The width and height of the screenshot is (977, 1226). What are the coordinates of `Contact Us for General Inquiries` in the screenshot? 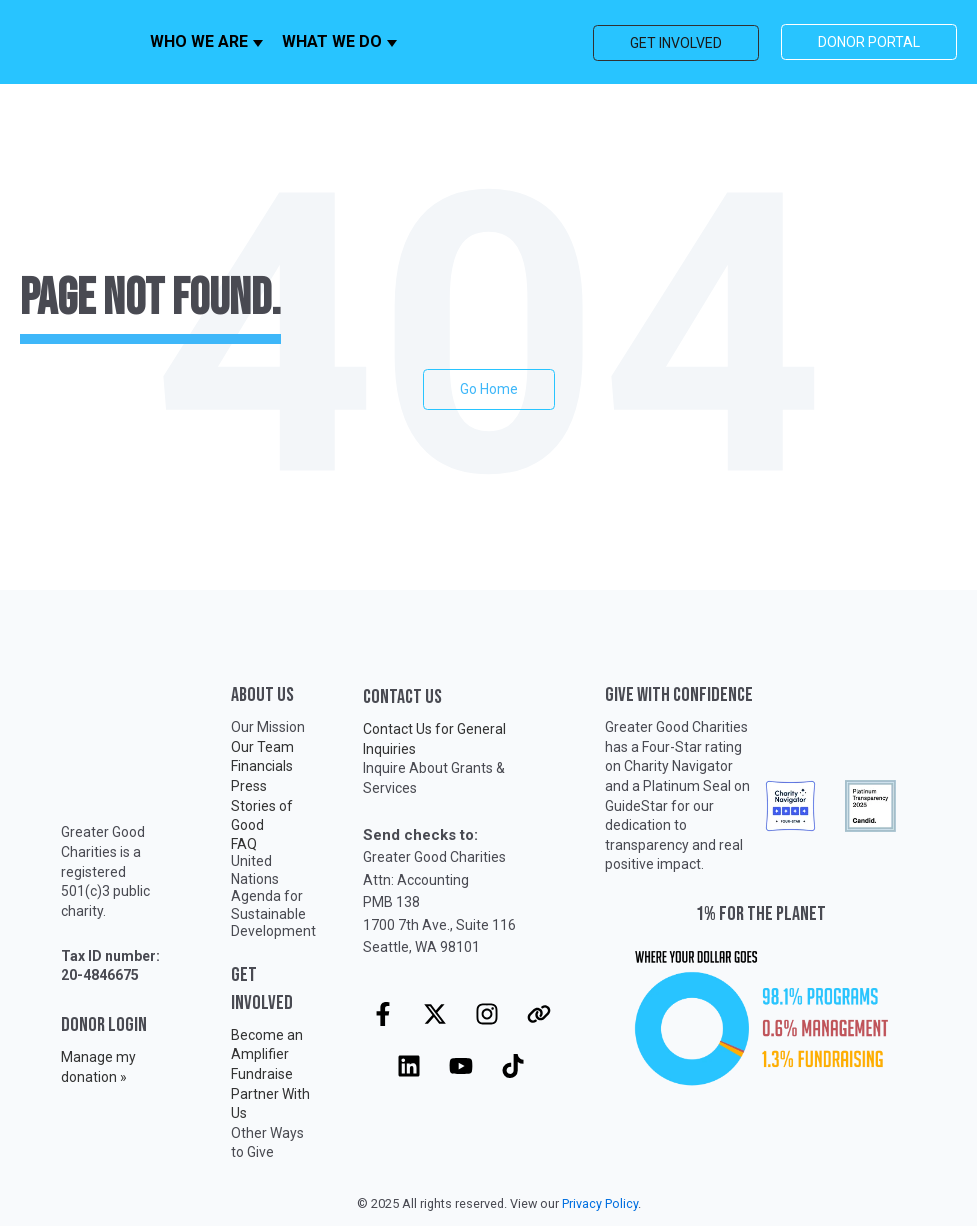 It's located at (434, 739).